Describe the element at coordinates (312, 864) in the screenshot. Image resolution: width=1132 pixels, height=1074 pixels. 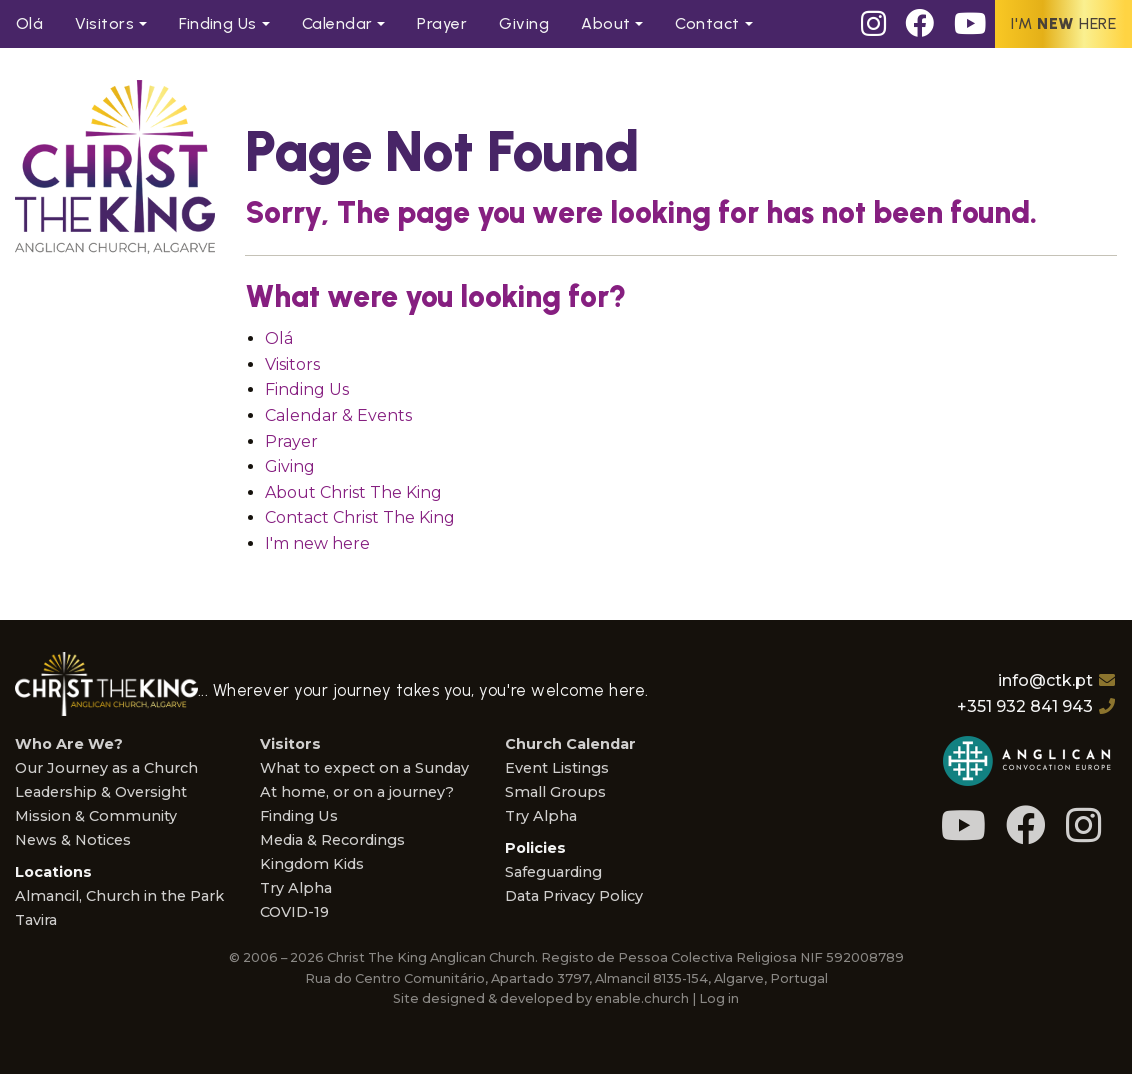
I see `Kingdom Kids` at that location.